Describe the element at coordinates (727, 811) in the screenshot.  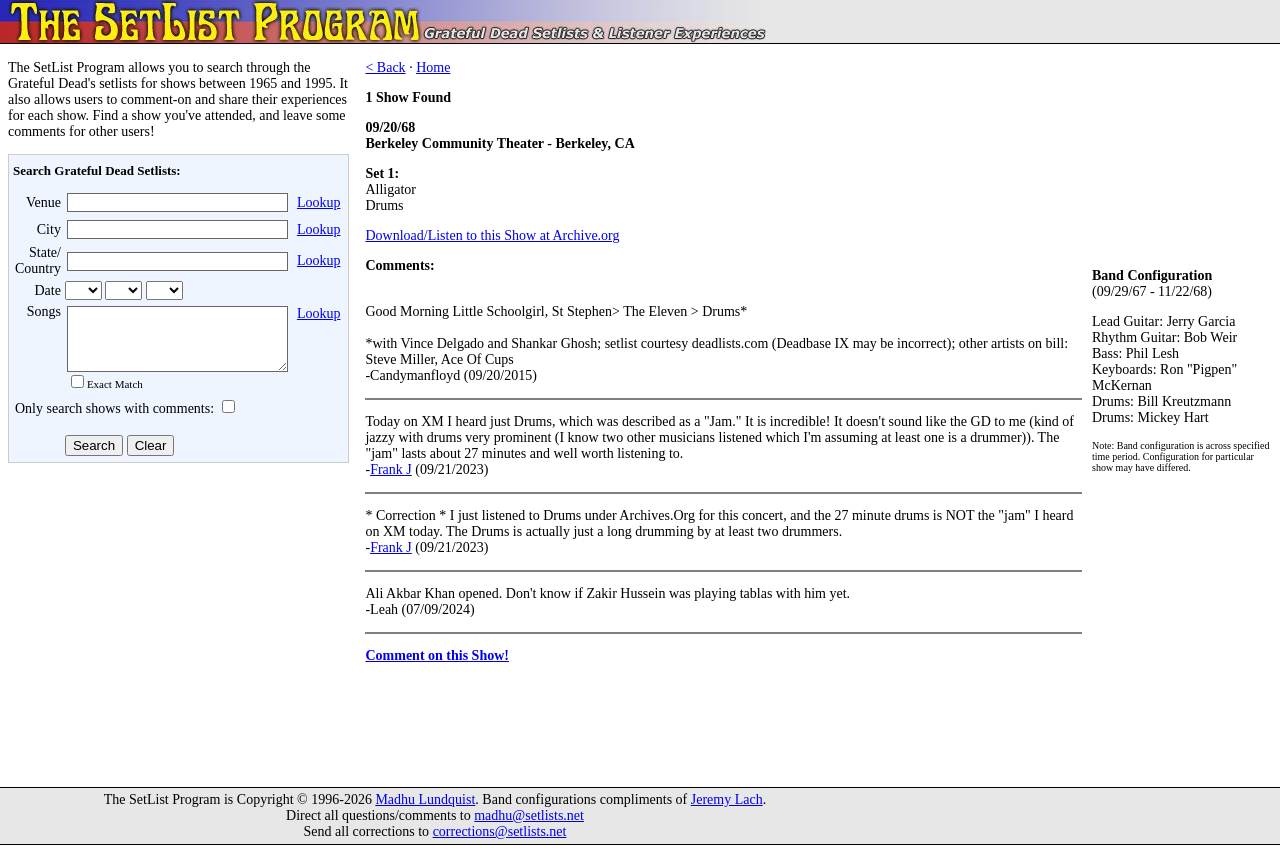
I see `Jeremy Lach` at that location.